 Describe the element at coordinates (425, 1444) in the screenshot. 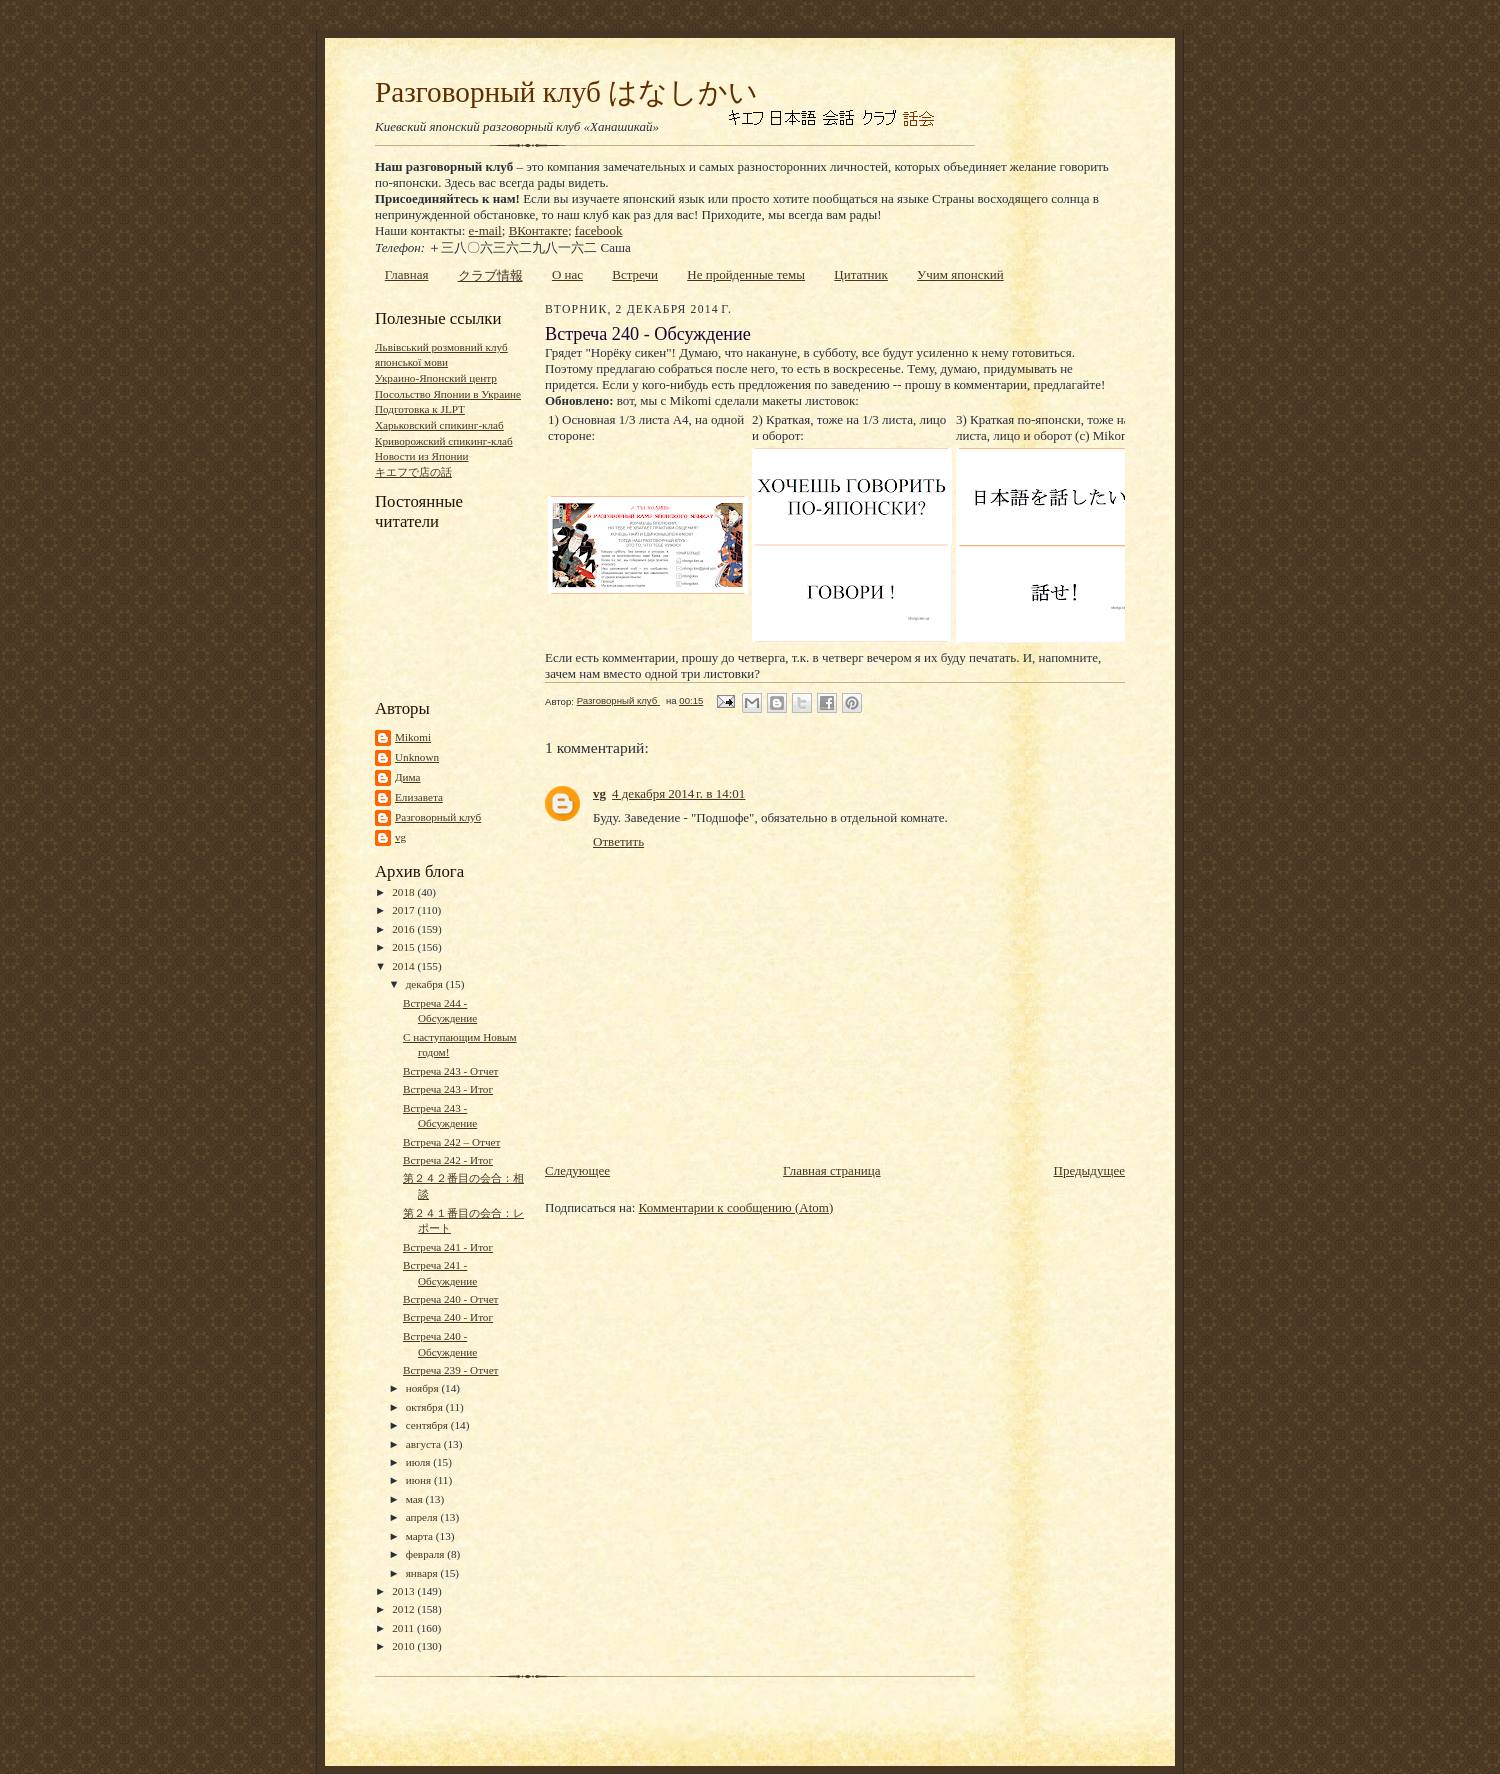

I see `августа` at that location.